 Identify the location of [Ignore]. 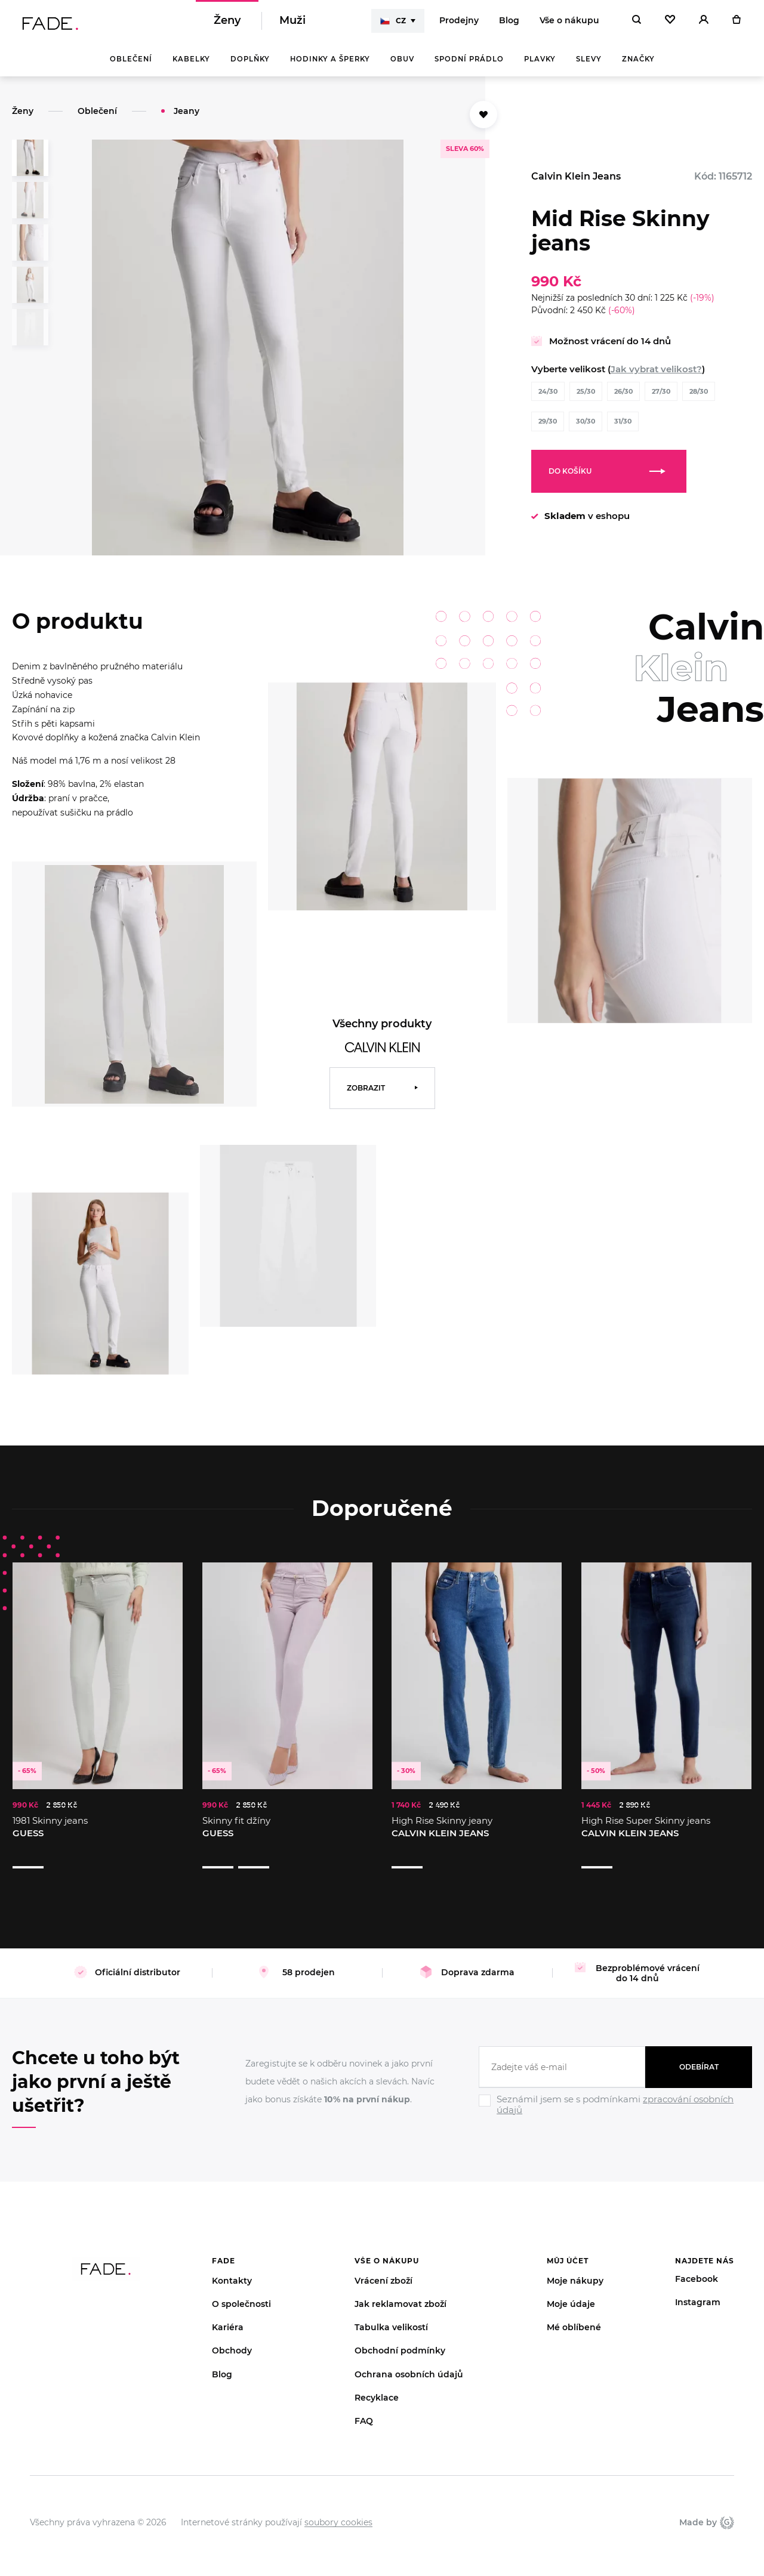
(615, 2100).